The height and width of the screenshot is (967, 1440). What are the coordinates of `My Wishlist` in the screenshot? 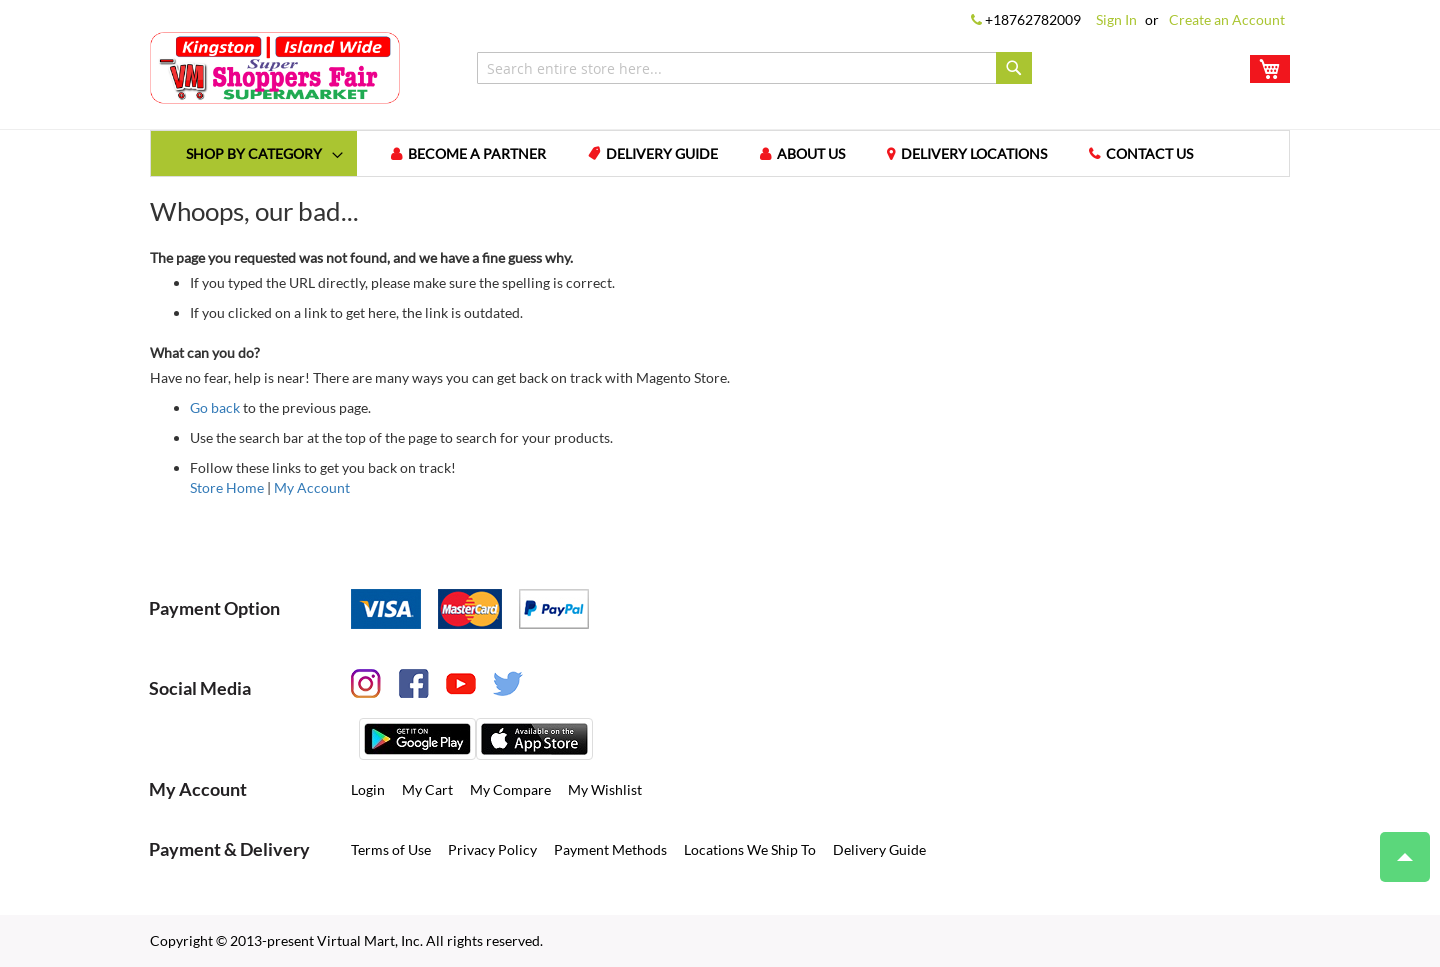 It's located at (605, 789).